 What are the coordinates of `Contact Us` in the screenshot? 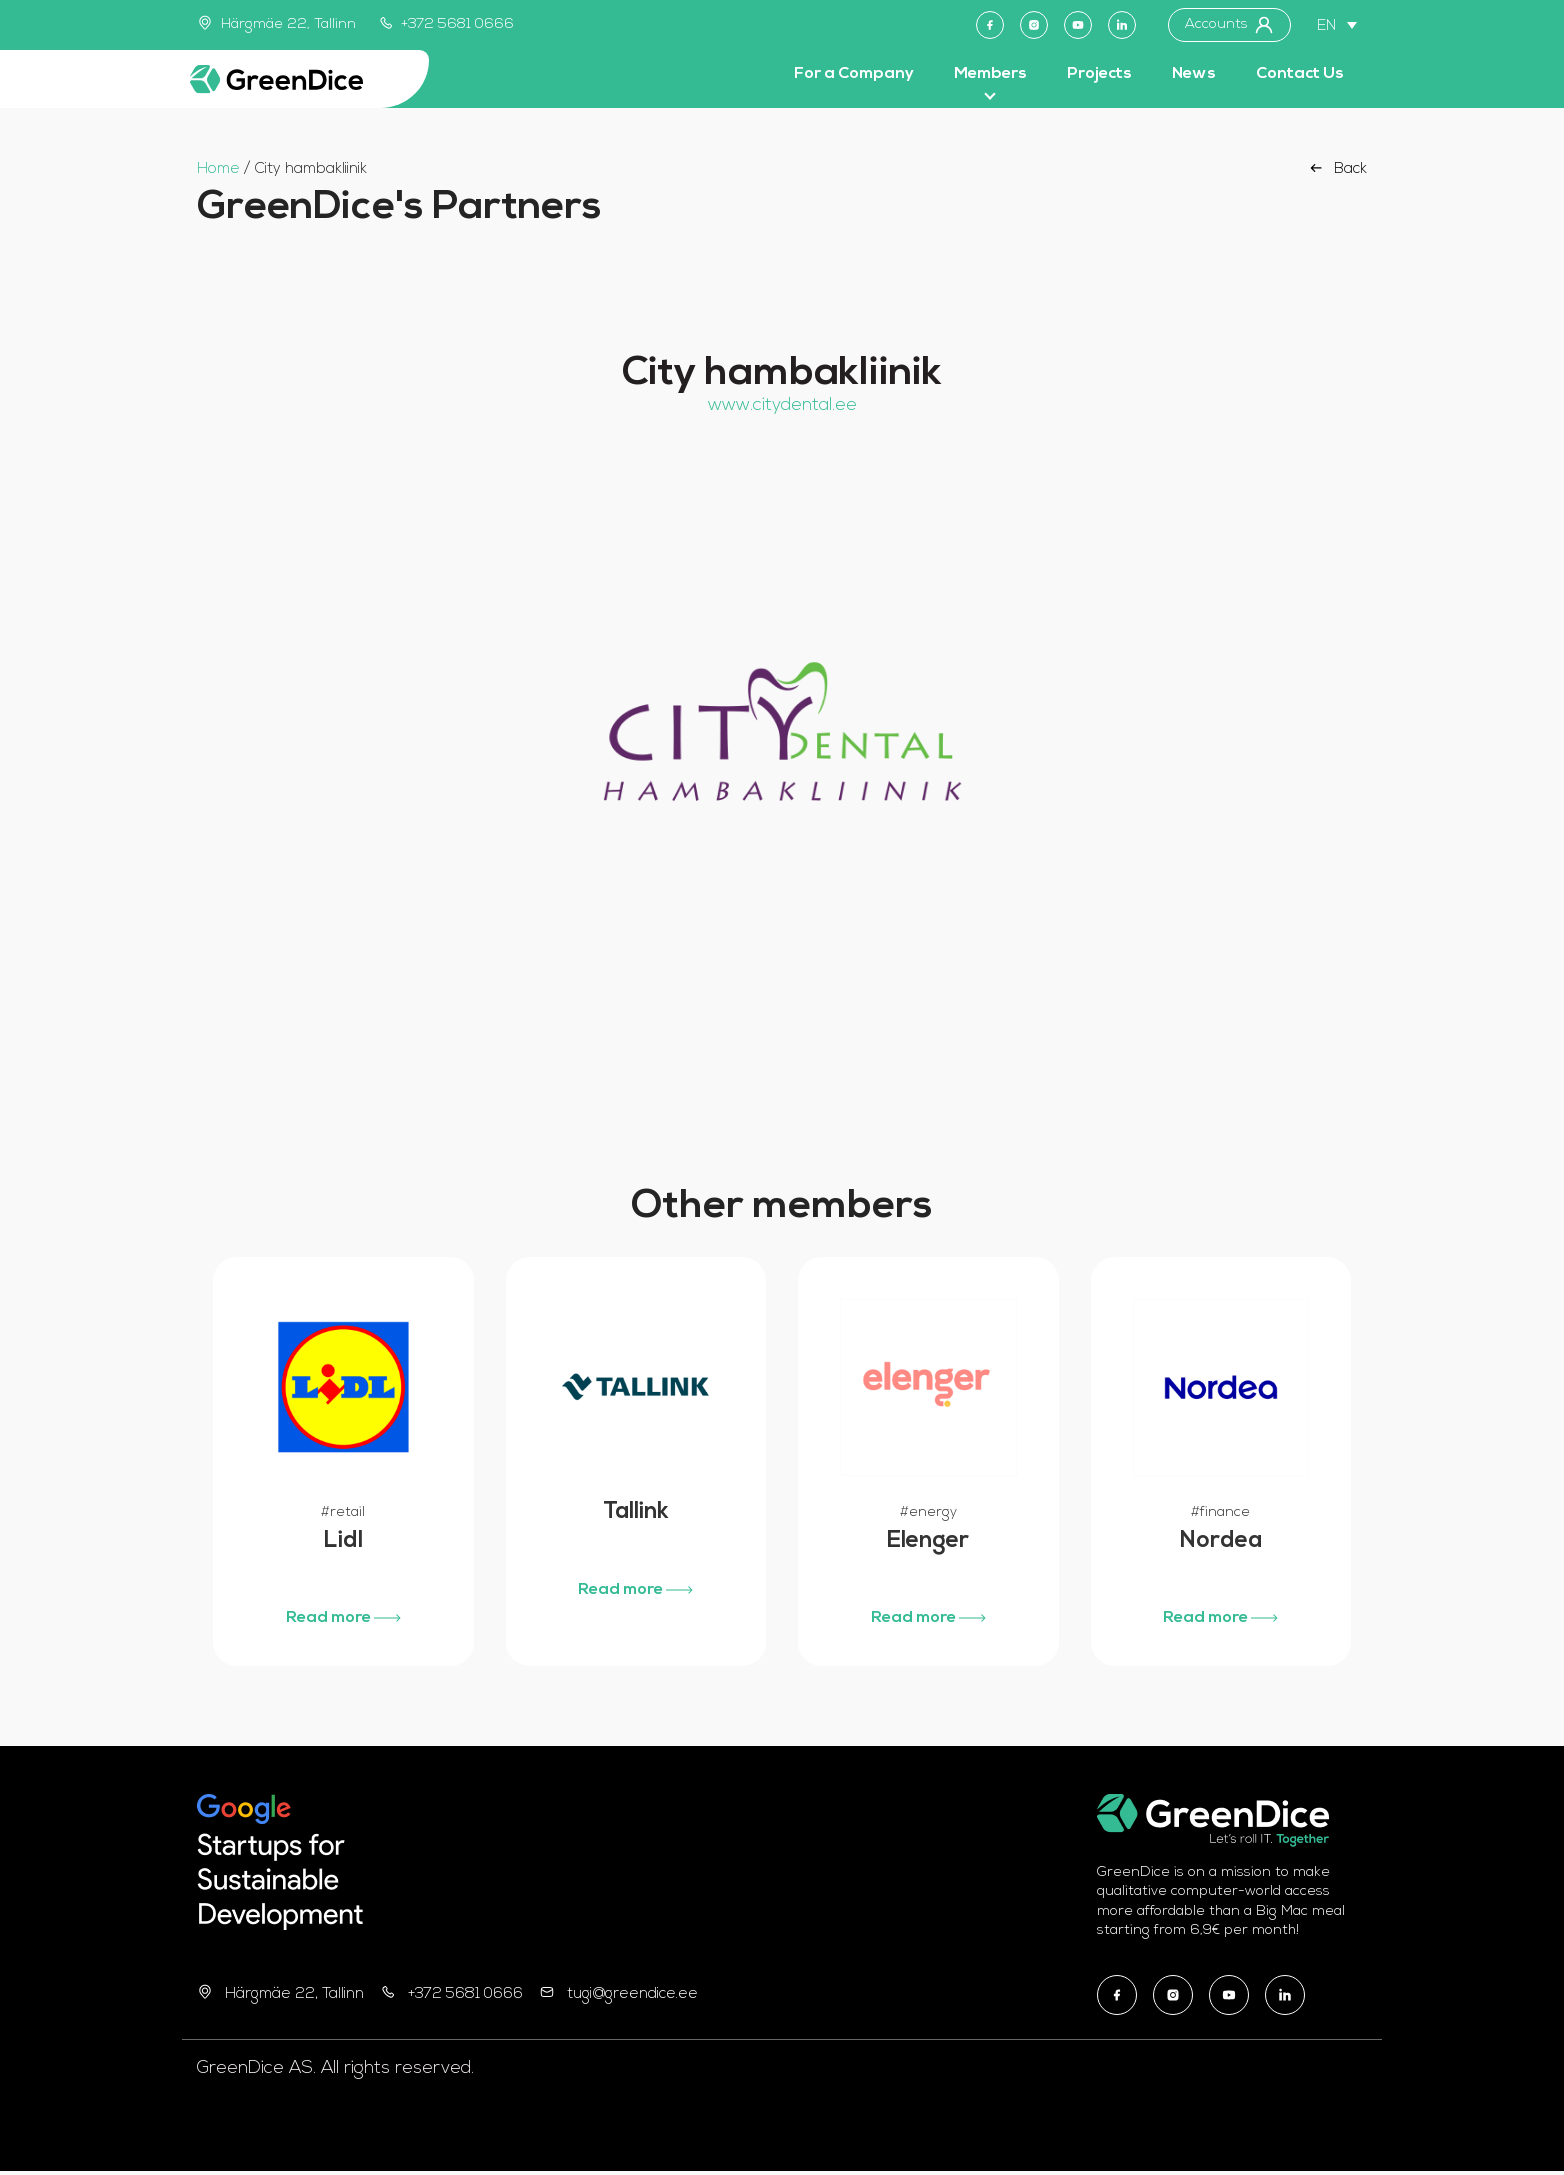 It's located at (1300, 74).